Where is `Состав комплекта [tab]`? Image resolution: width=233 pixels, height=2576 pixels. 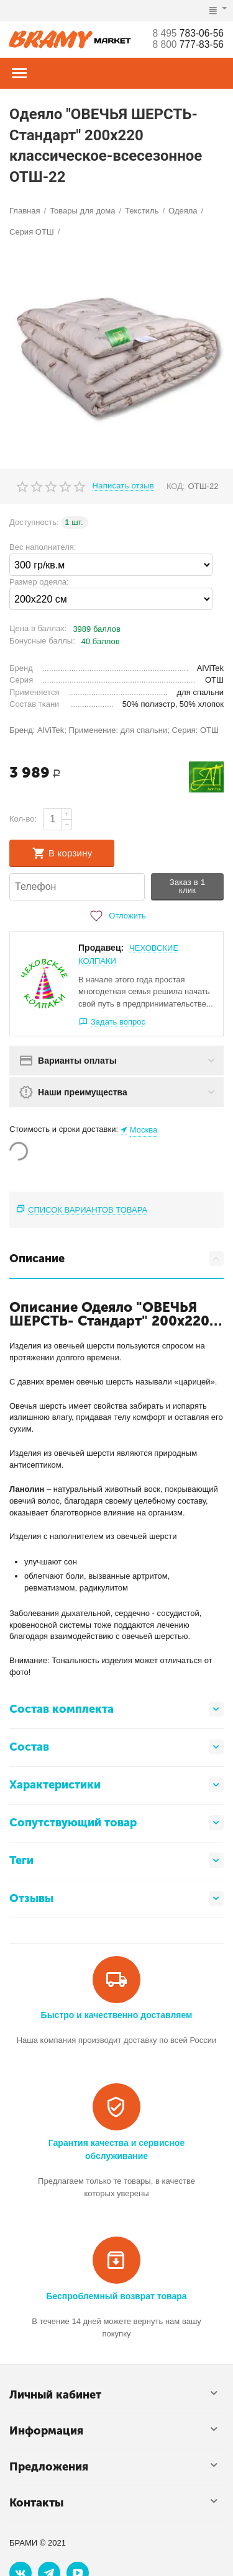
Состав комплекта [tab] is located at coordinates (116, 1709).